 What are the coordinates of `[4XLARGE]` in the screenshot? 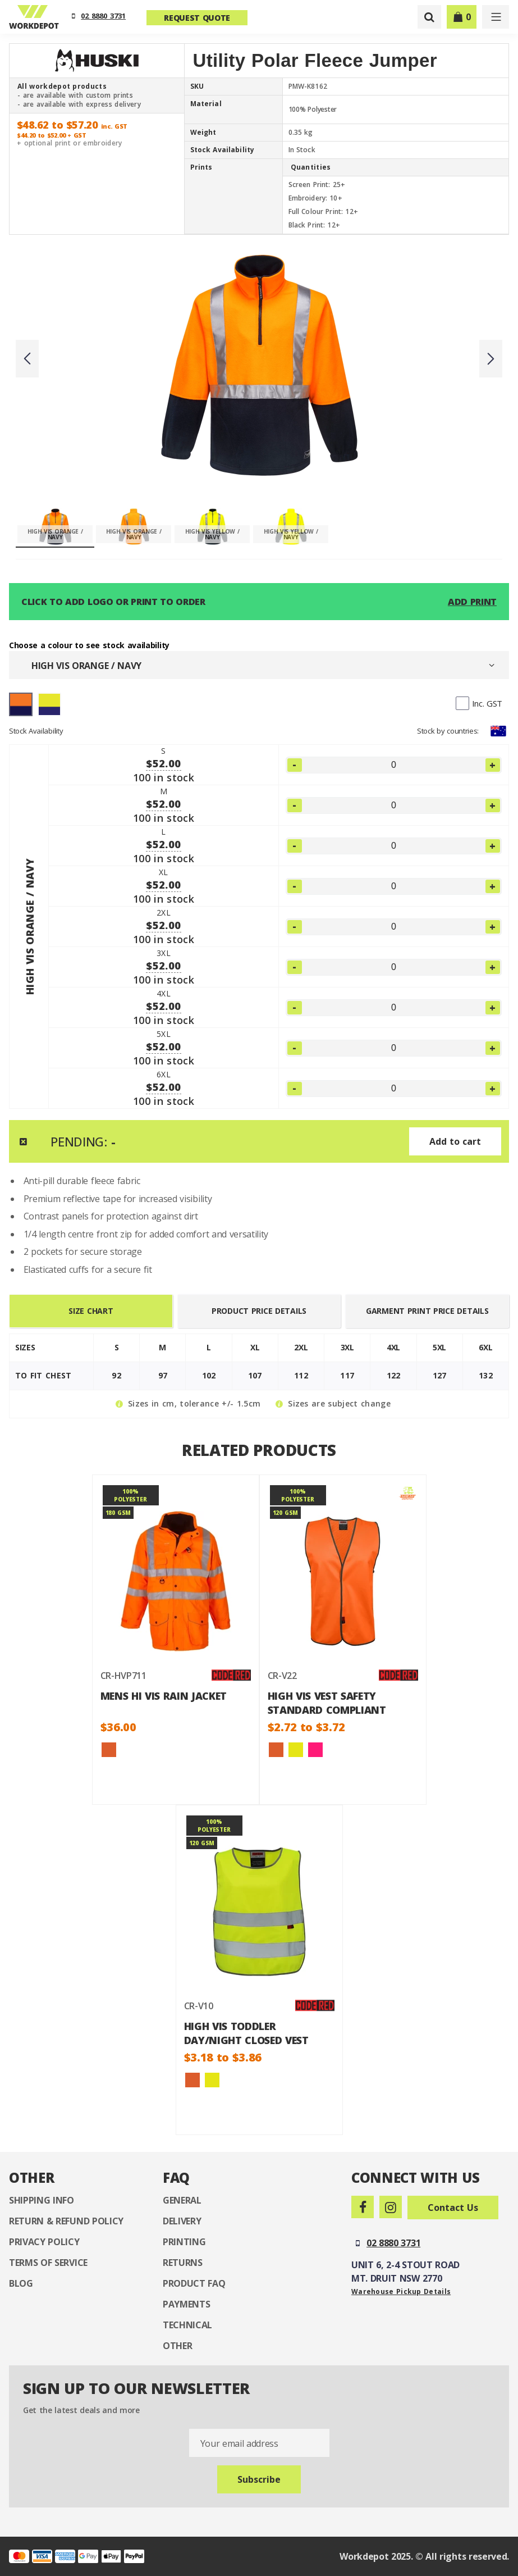 It's located at (394, 1007).